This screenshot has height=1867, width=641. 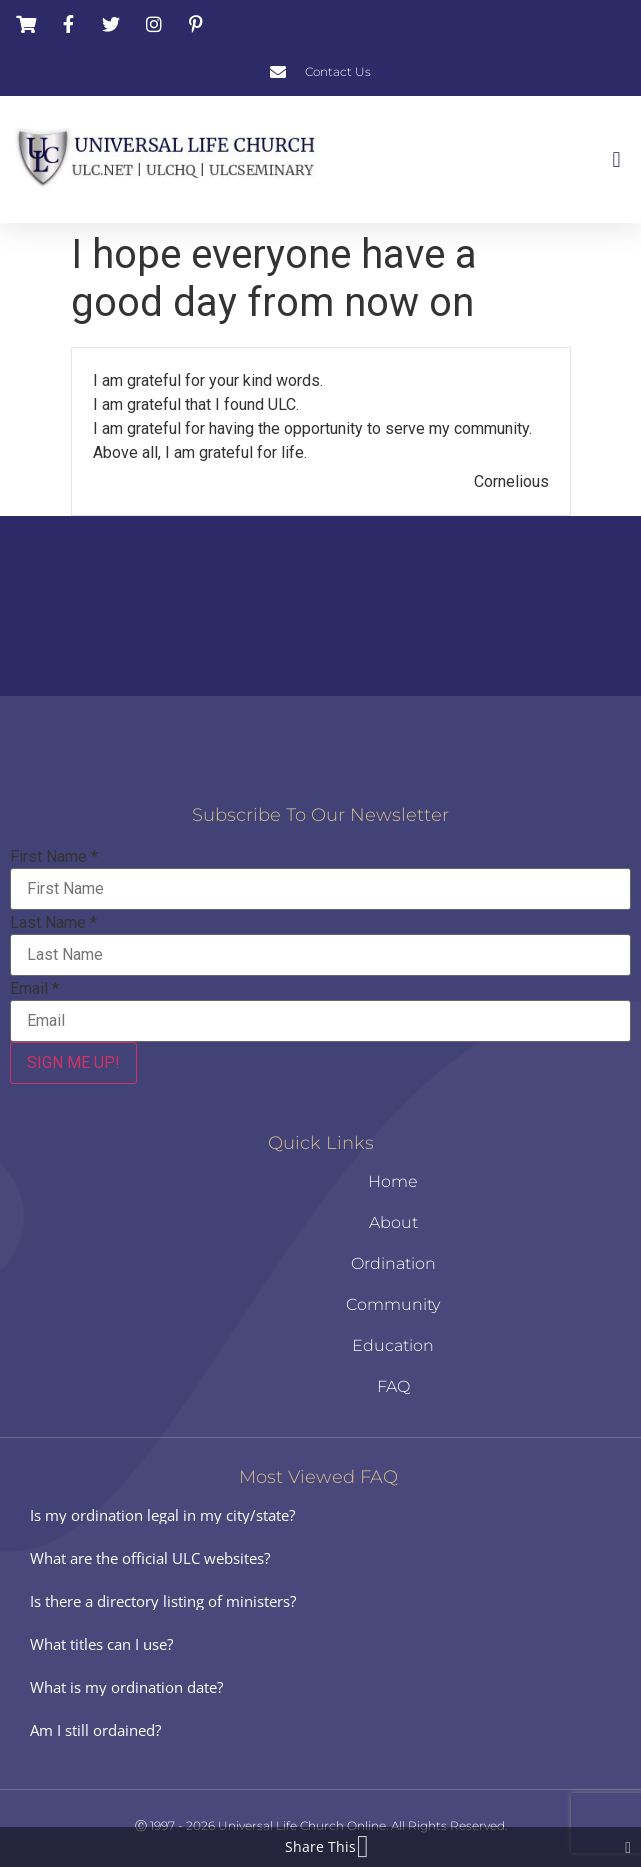 What do you see at coordinates (393, 1181) in the screenshot?
I see `Home` at bounding box center [393, 1181].